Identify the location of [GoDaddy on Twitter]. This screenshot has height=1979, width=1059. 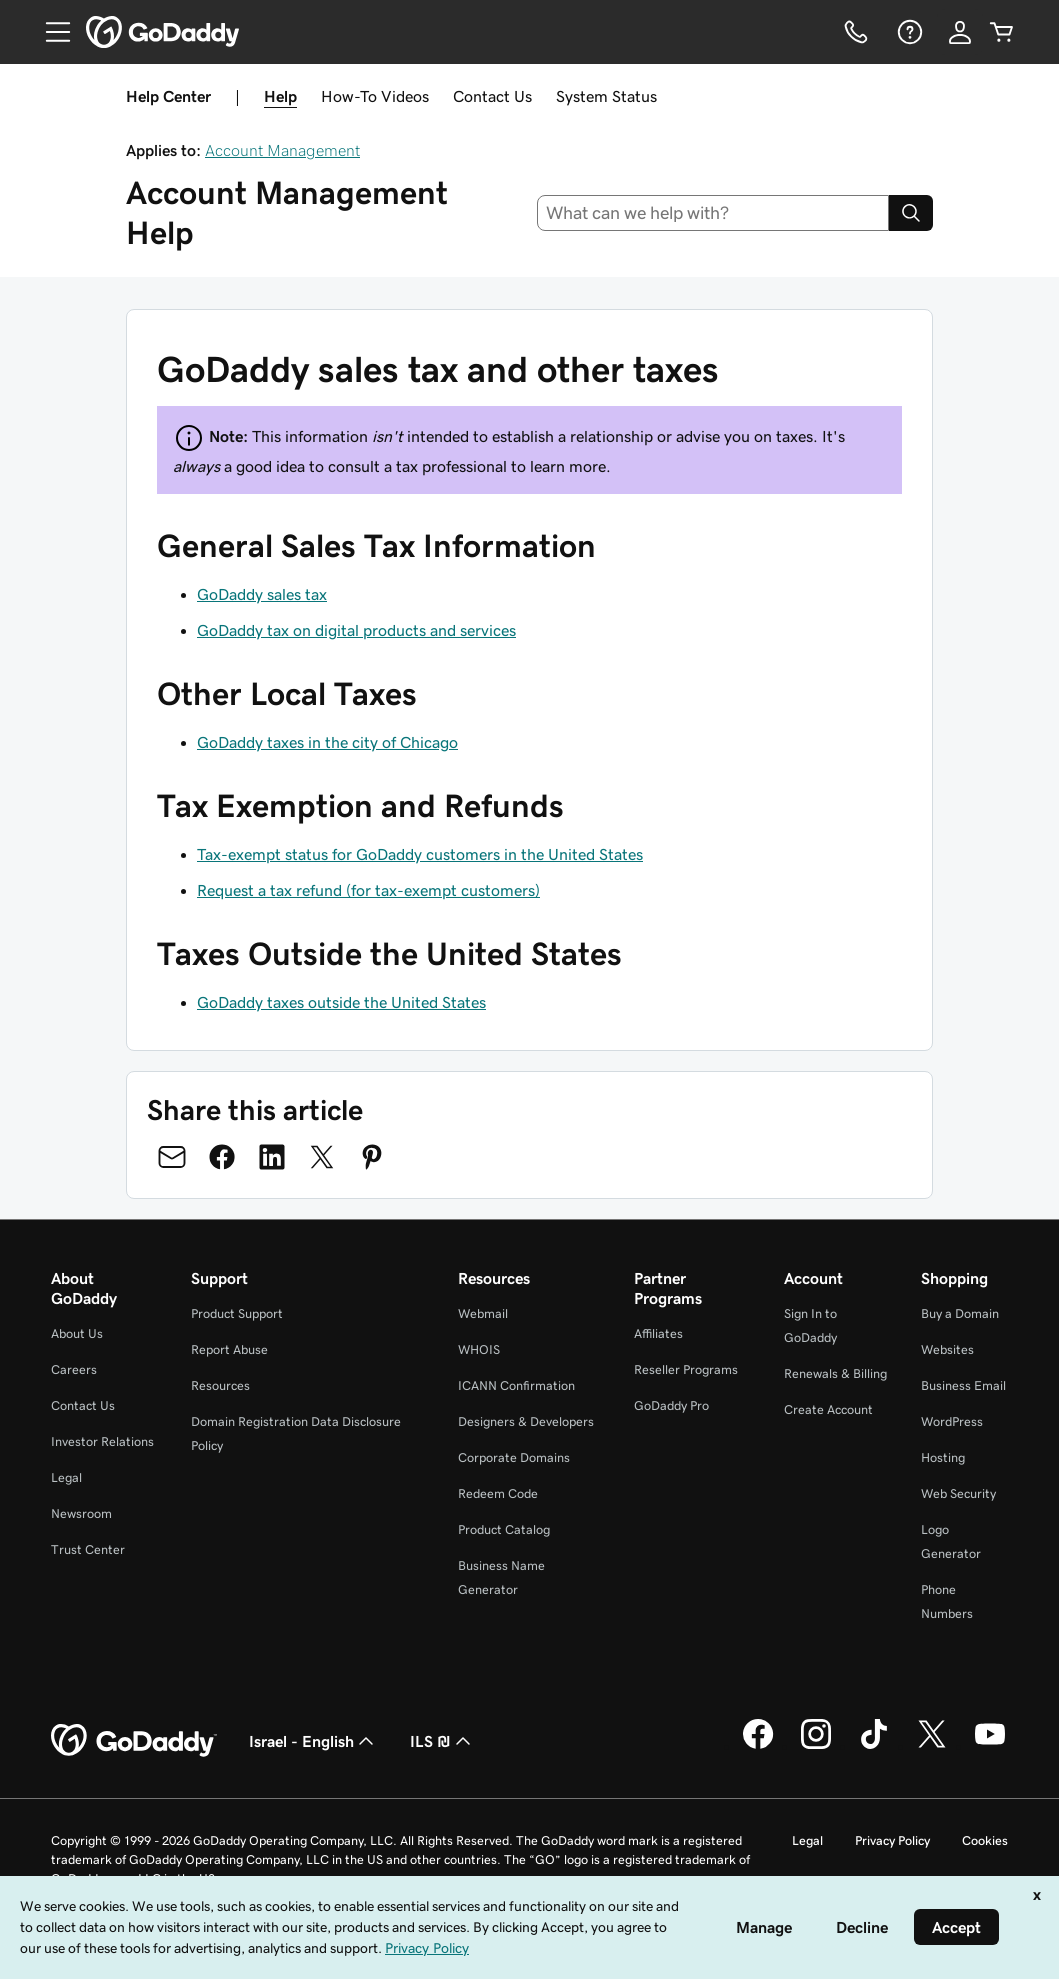
(932, 1746).